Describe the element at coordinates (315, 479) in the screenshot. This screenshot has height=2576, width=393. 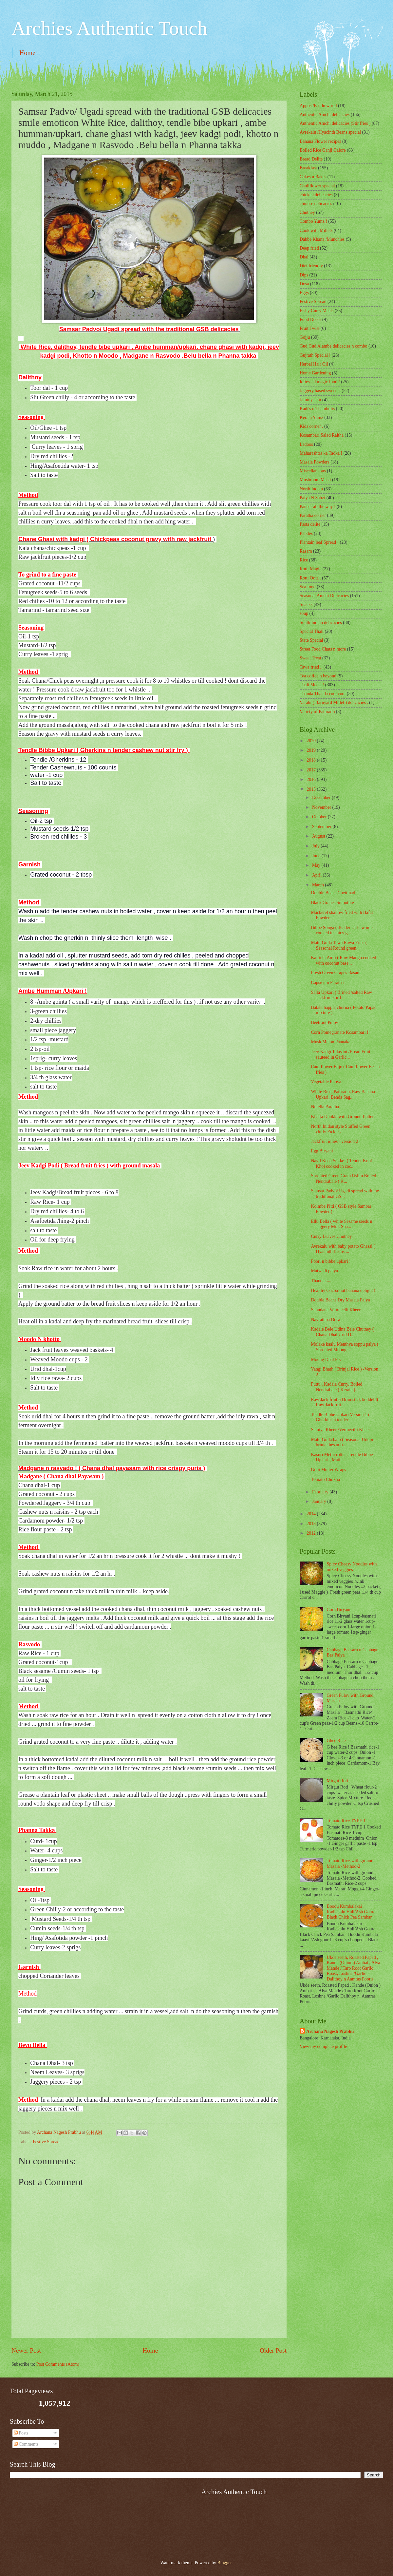
I see `Mushroom Masti` at that location.